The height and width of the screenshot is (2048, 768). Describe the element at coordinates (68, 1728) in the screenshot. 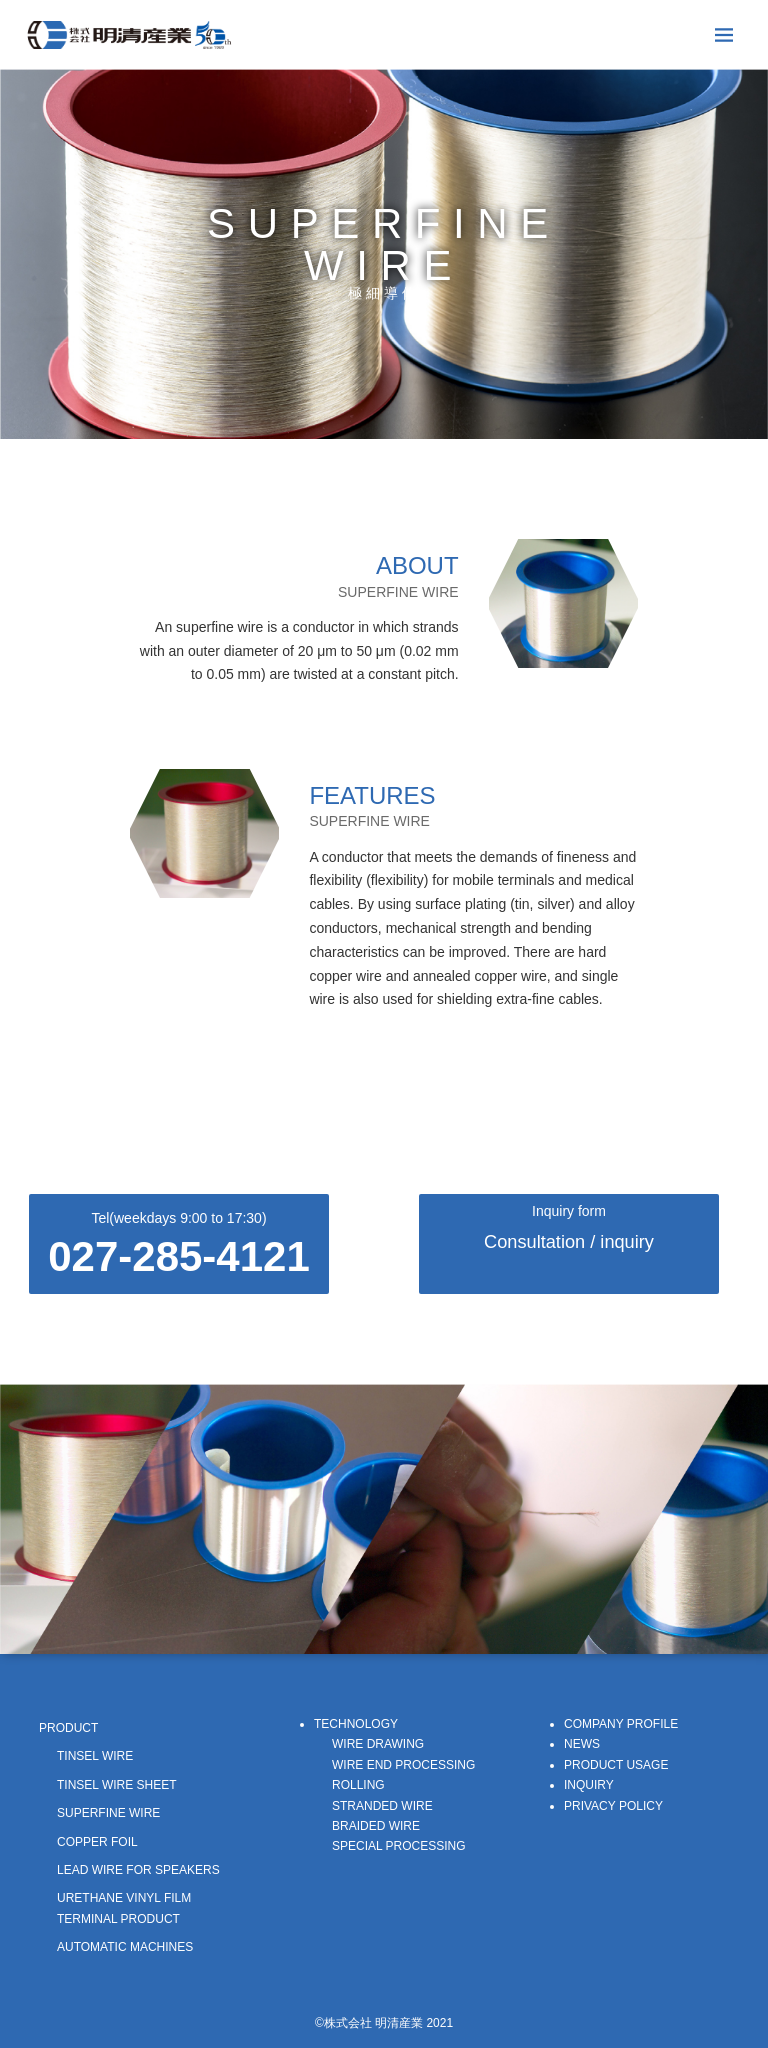

I see `PRODUCT` at that location.